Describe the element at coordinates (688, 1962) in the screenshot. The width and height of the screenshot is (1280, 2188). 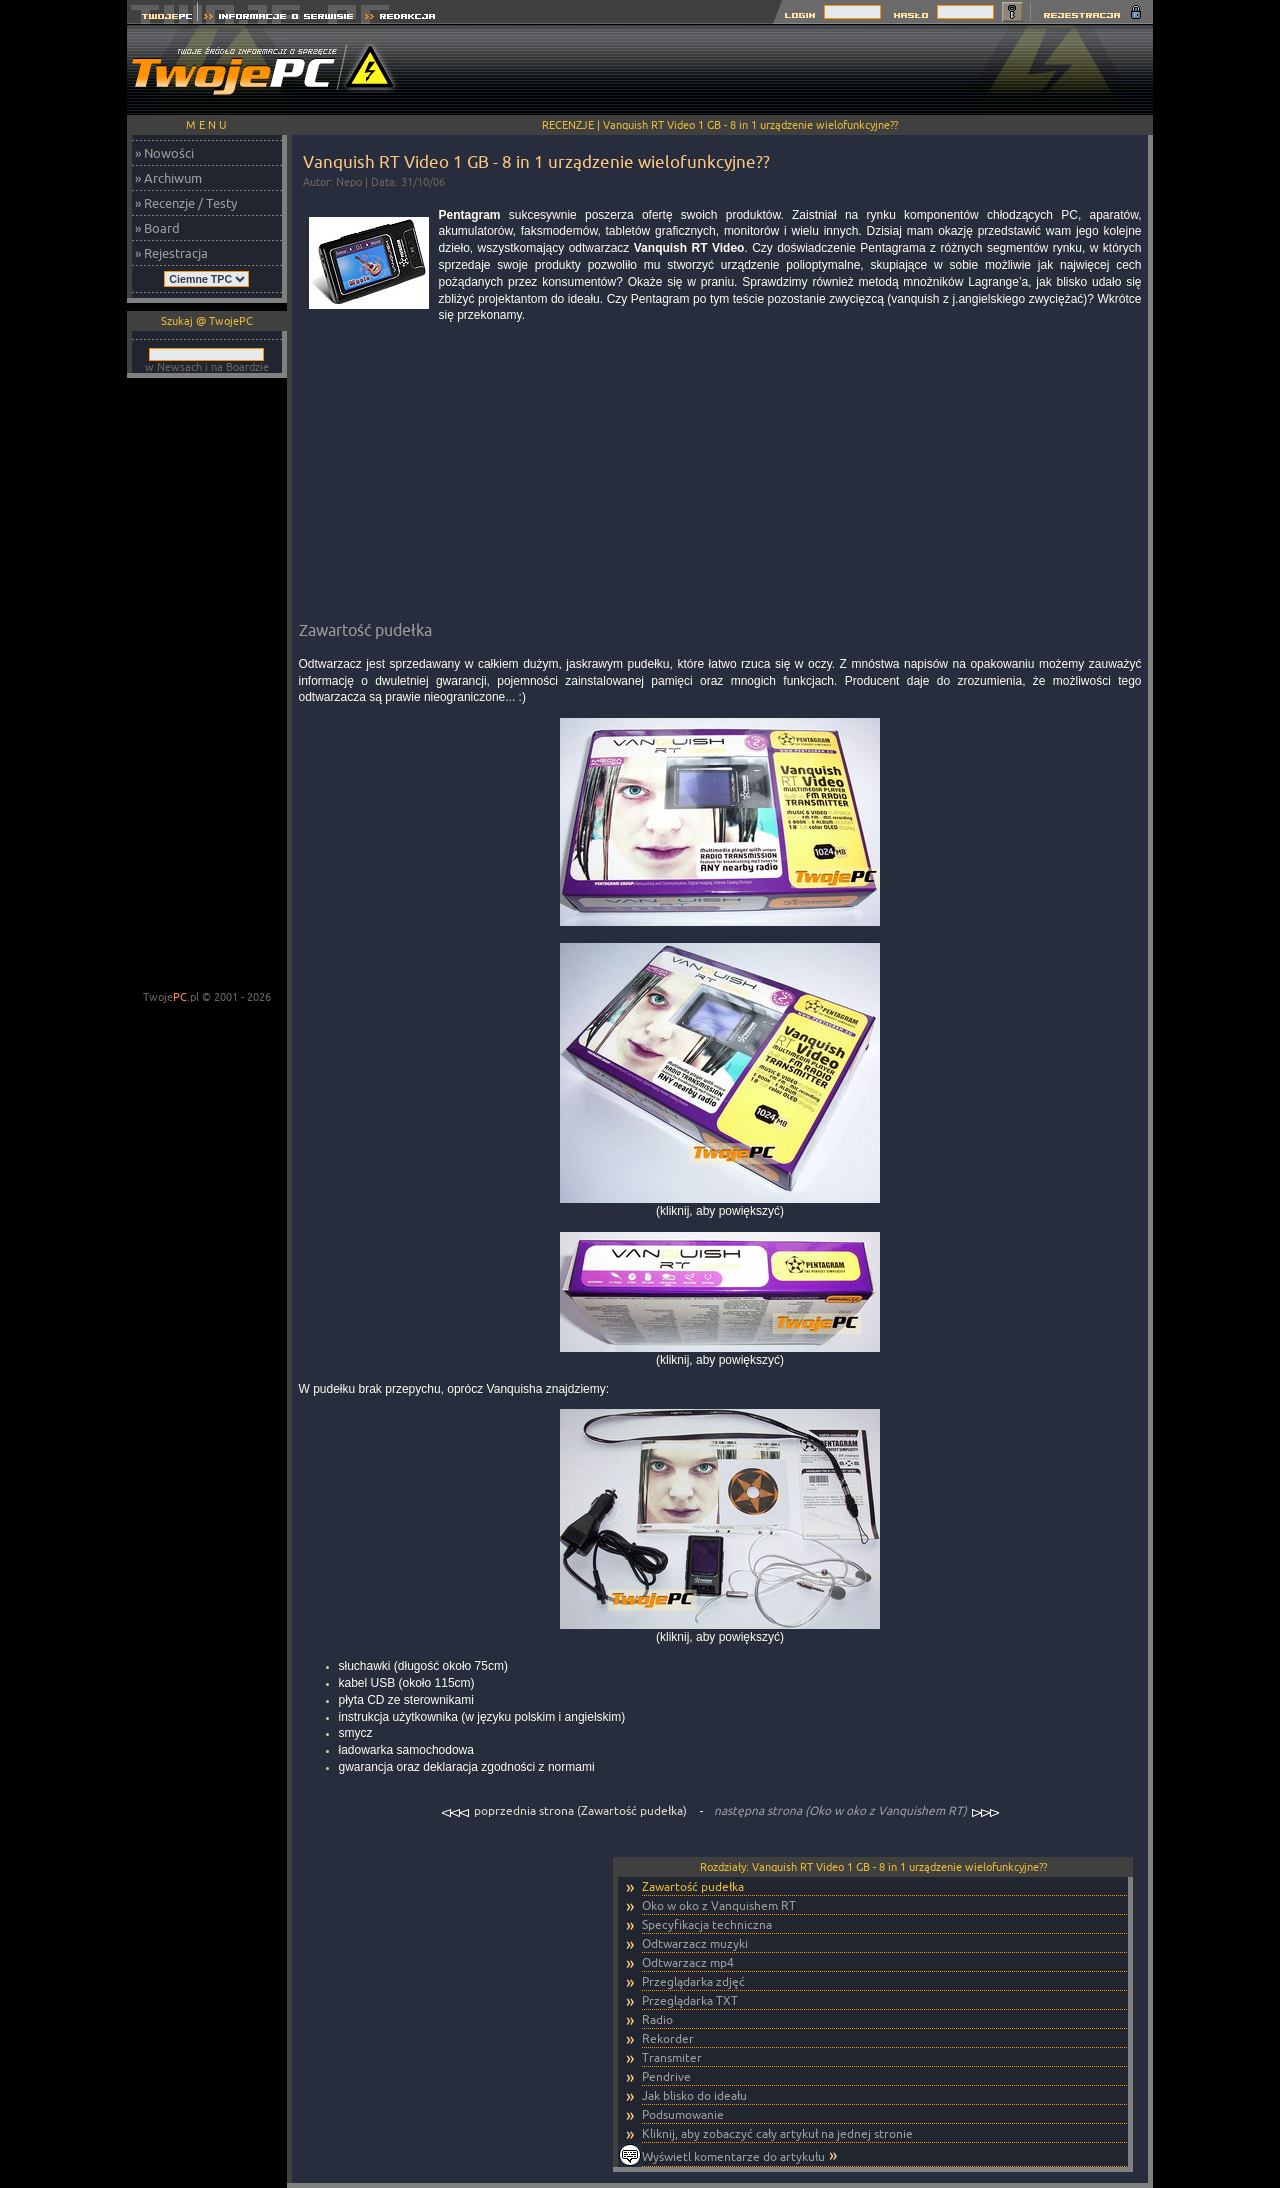
I see `Odtwarzacz mp4` at that location.